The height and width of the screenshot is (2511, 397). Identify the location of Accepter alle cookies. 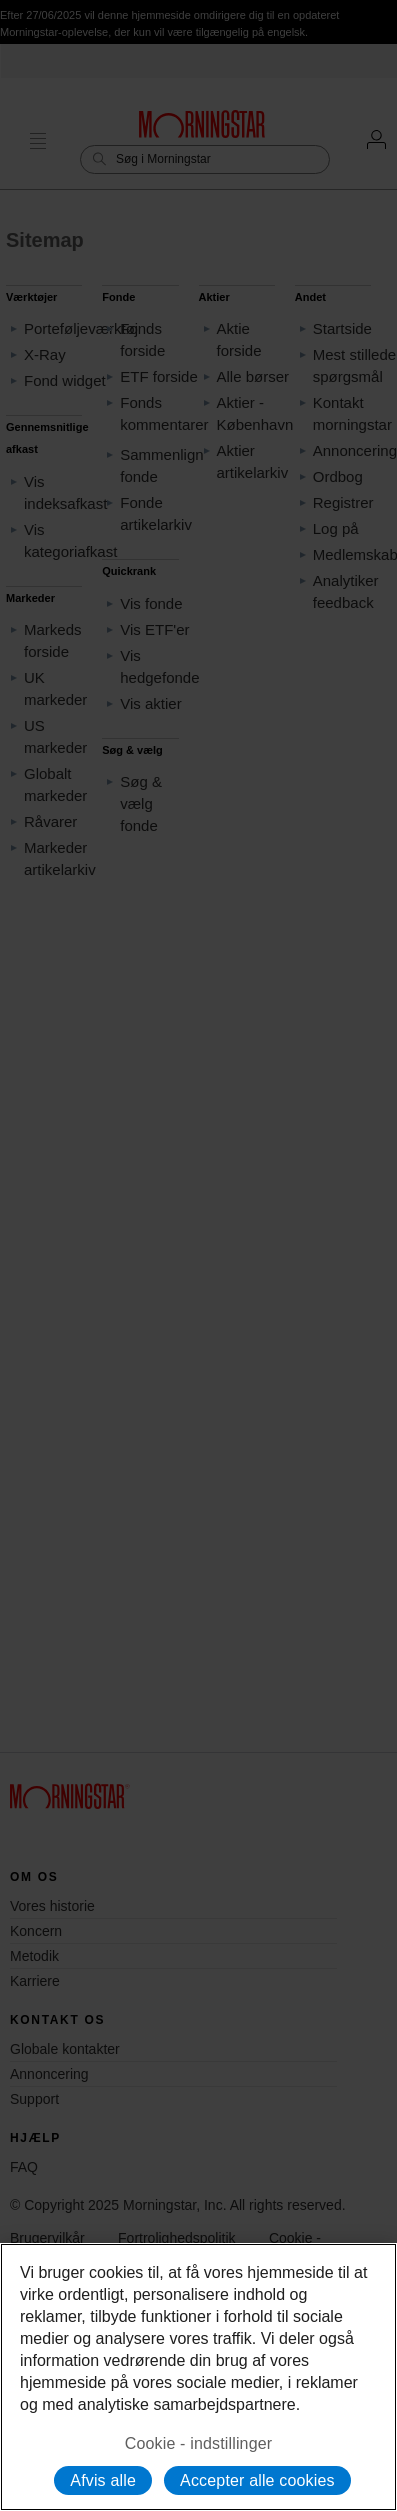
(257, 2480).